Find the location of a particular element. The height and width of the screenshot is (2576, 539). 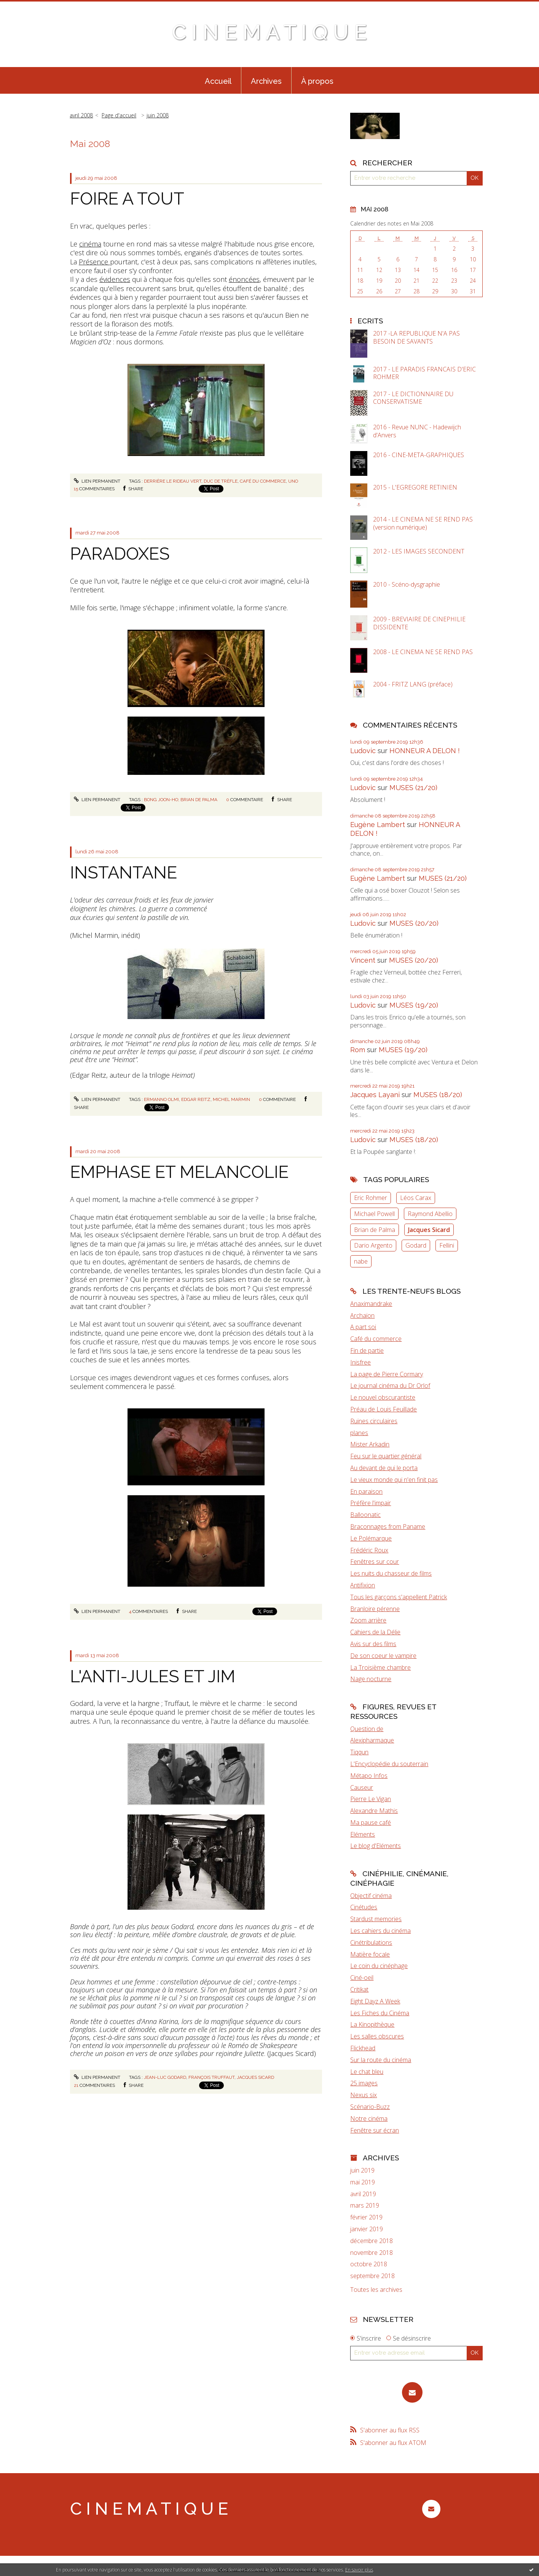

MUSES (18/20) is located at coordinates (437, 1095).